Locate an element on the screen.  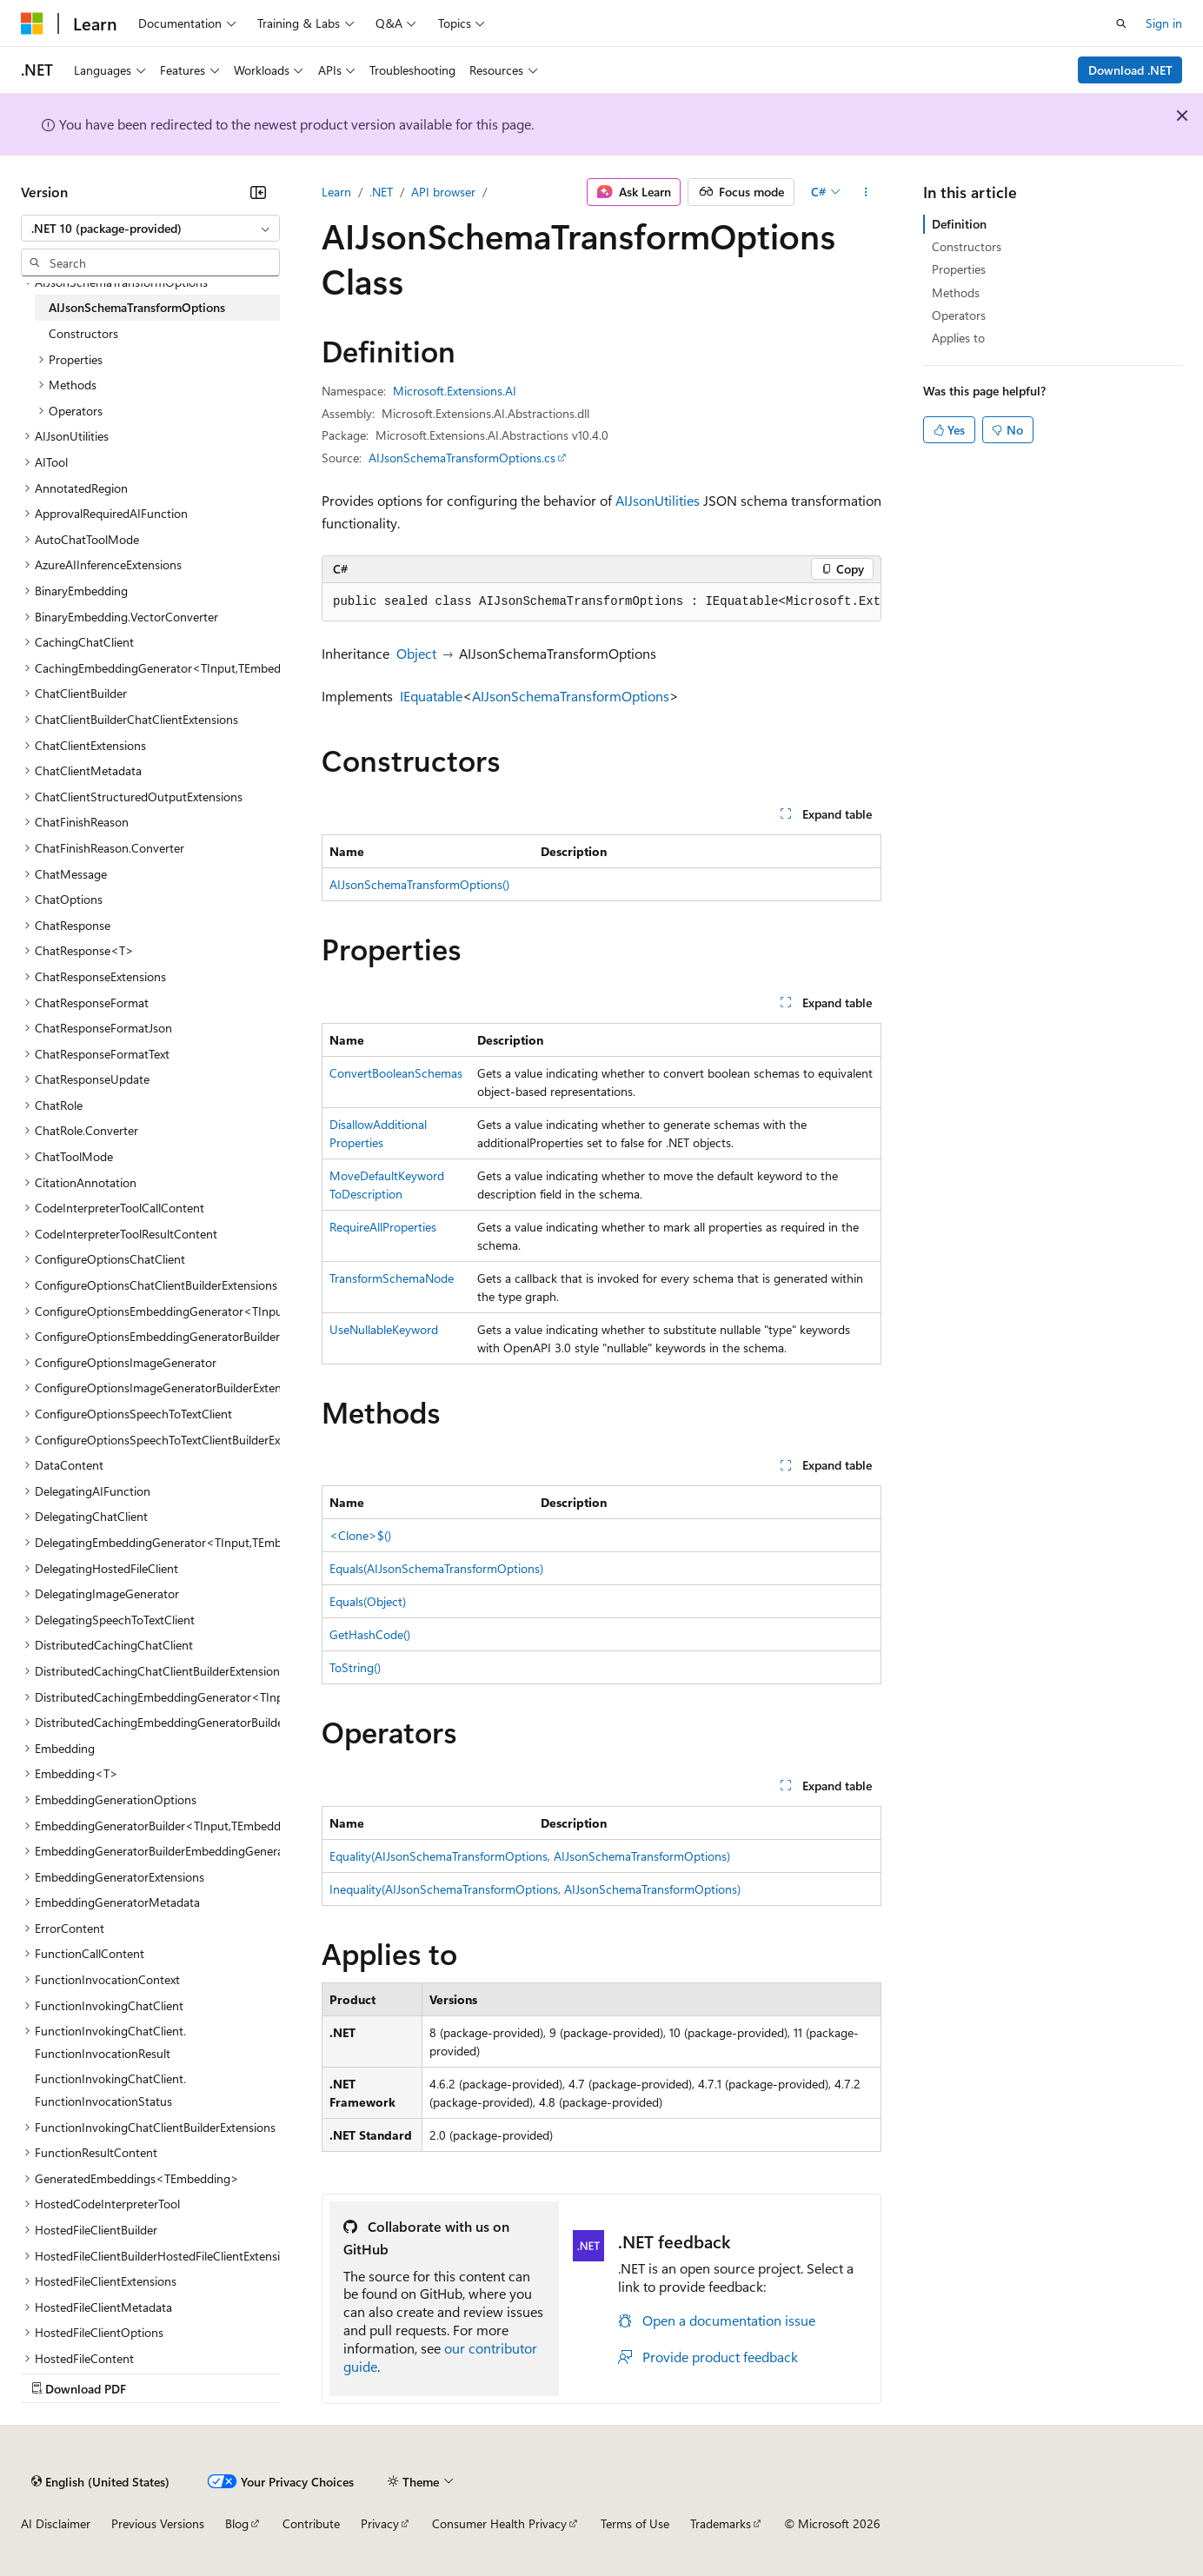
Equals(AIJsonSchemaTransformOptions) is located at coordinates (436, 1568).